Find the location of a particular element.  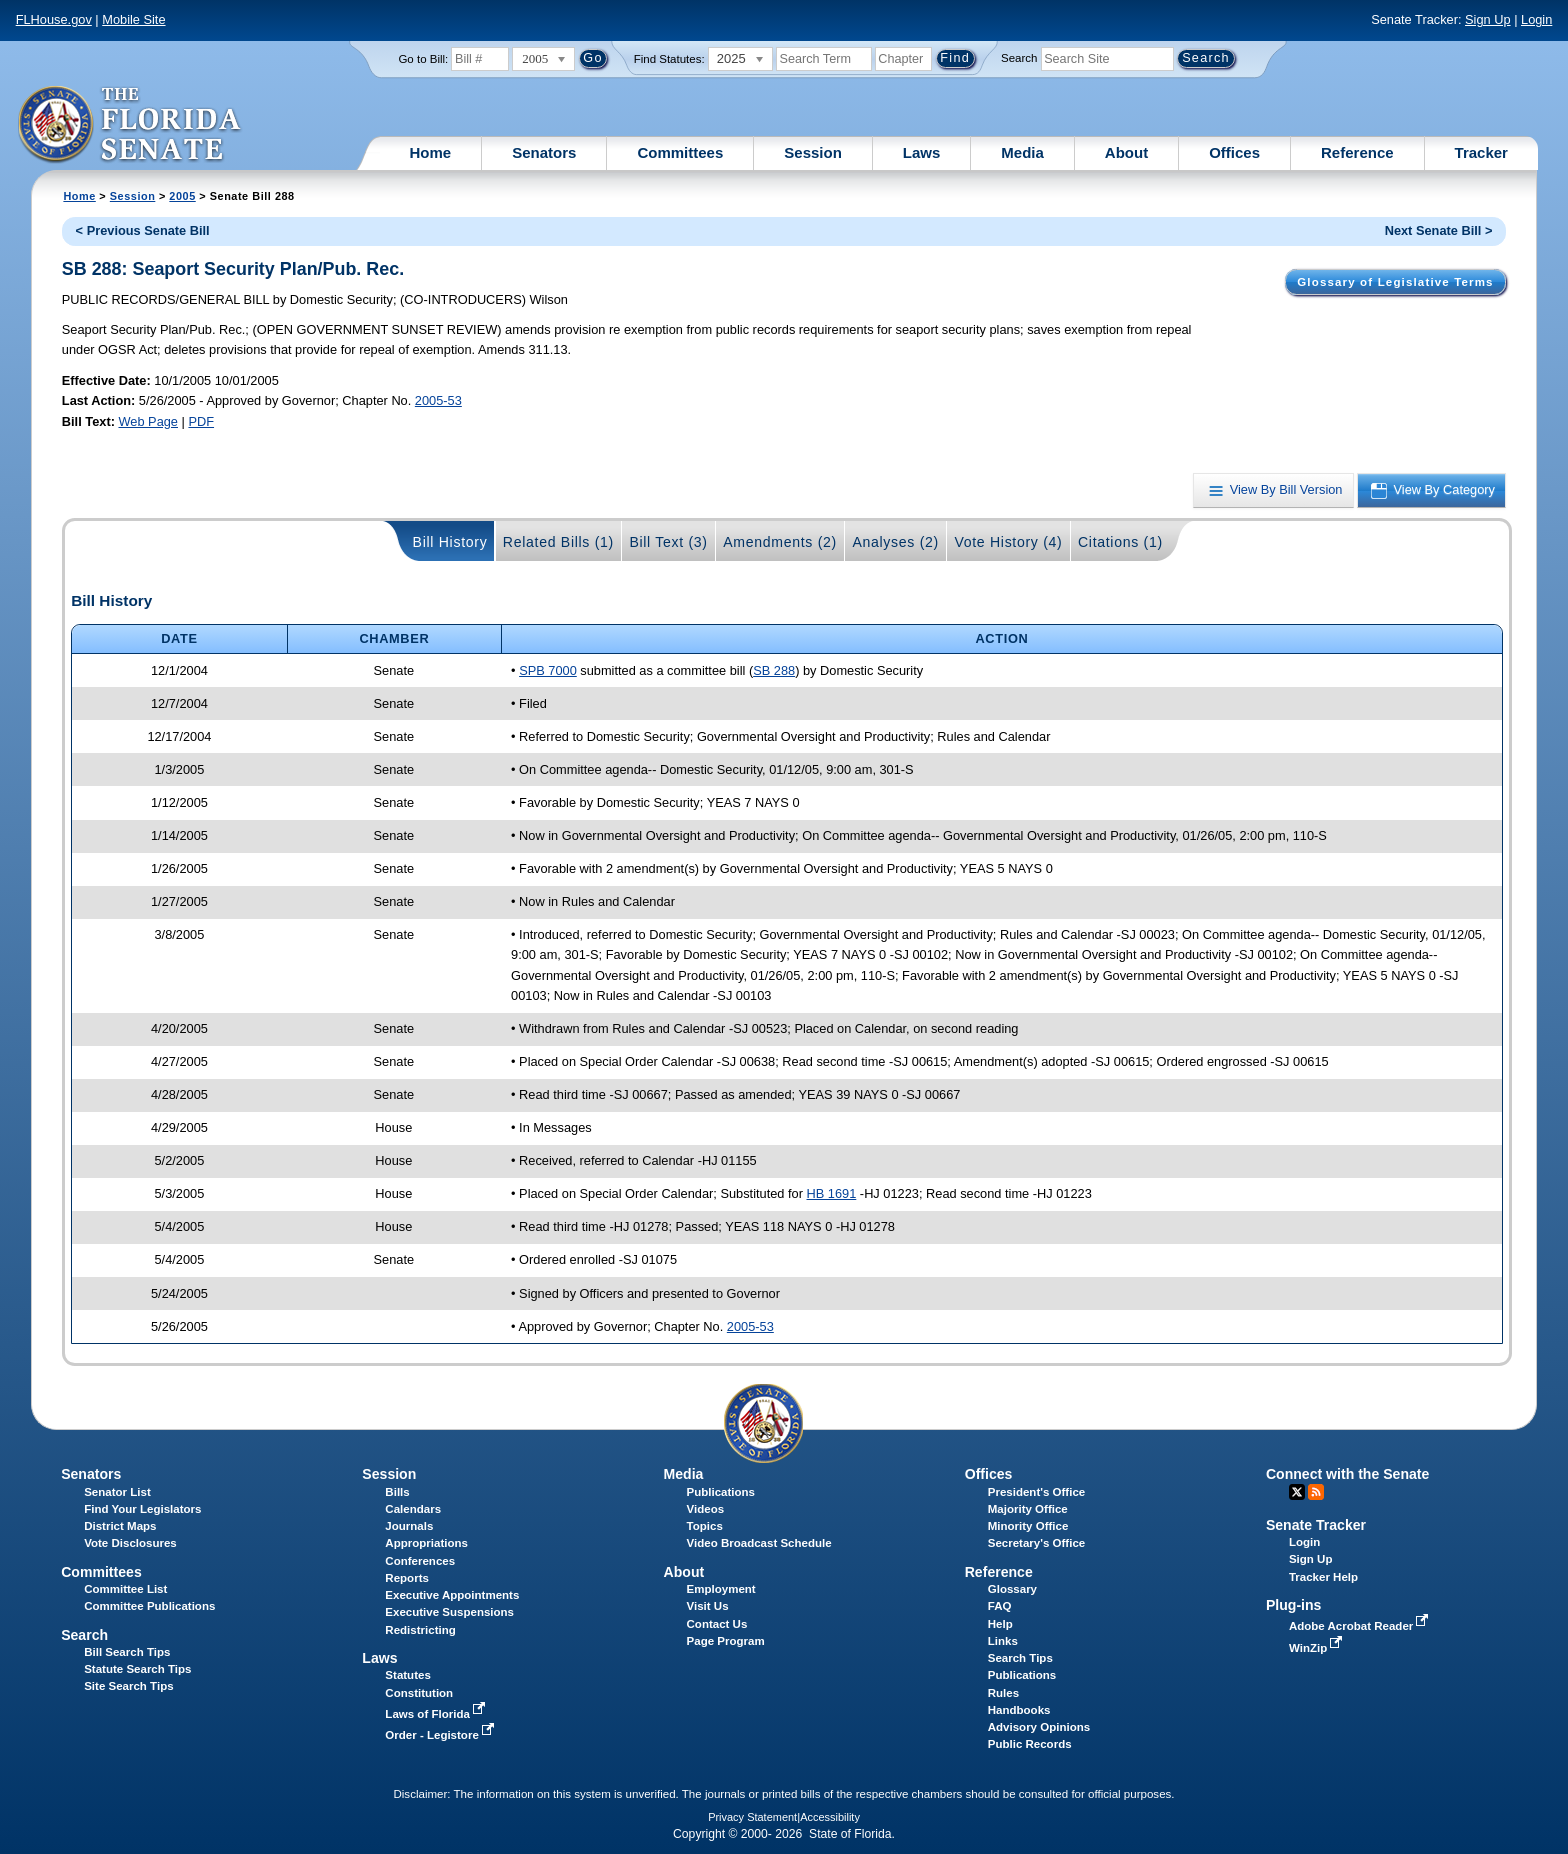

SPB 7000 is located at coordinates (548, 670).